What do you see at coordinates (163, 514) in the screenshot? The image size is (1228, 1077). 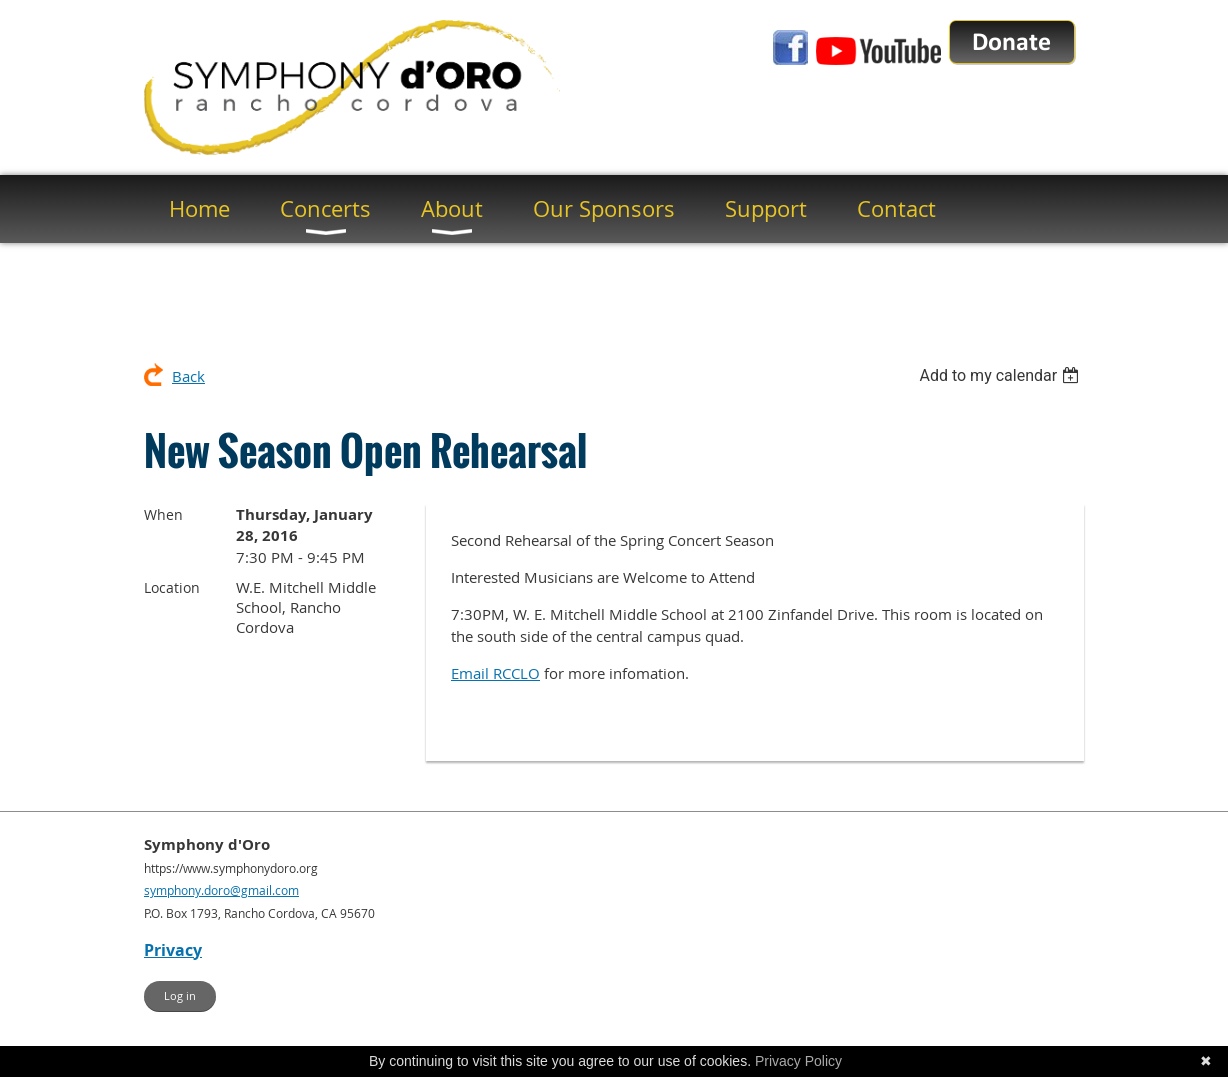 I see `When` at bounding box center [163, 514].